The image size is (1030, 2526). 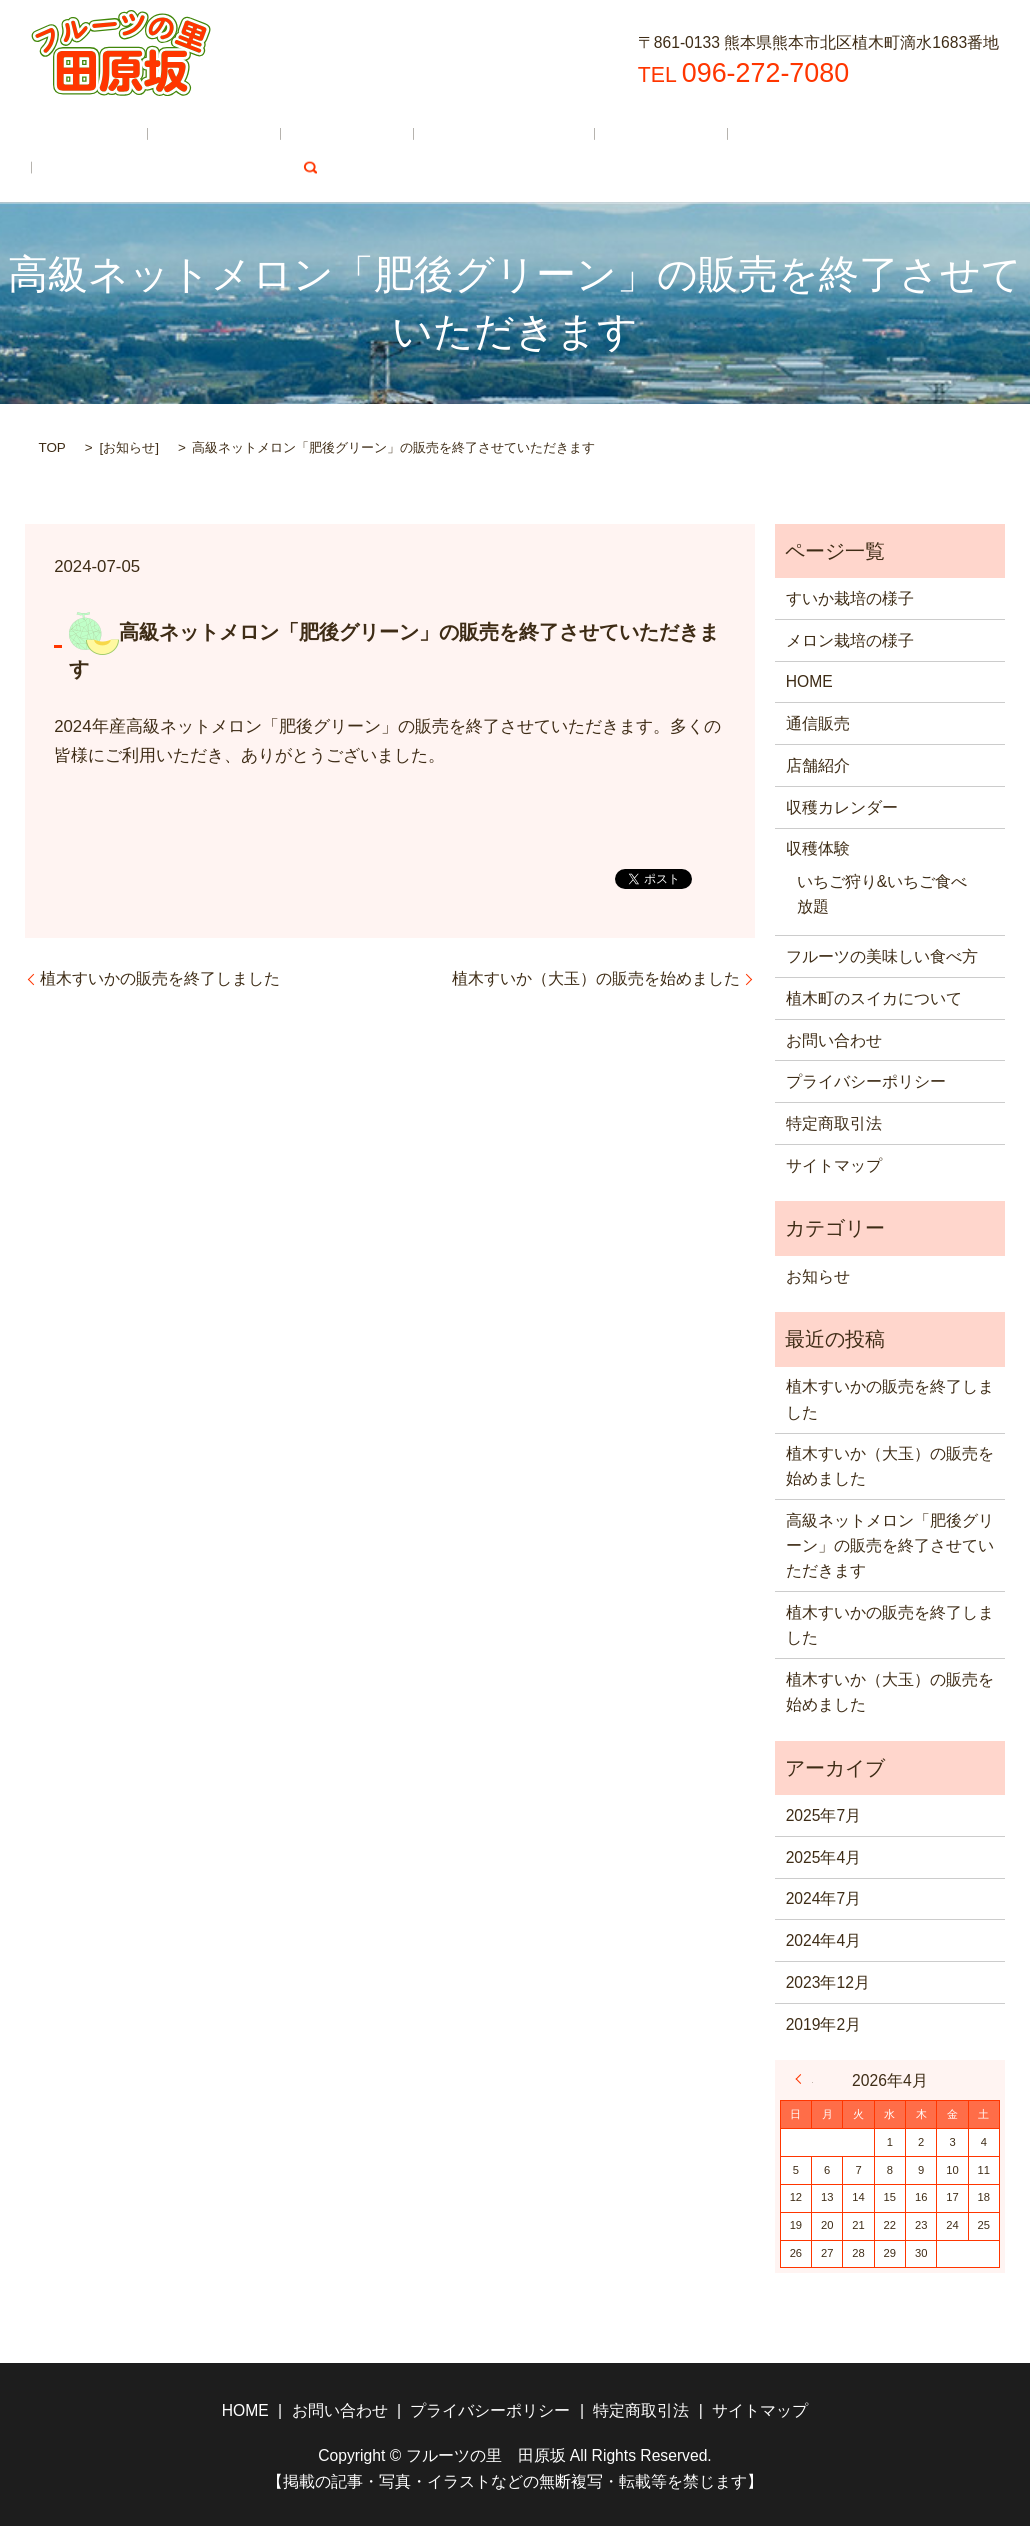 What do you see at coordinates (160, 976) in the screenshot?
I see `植木すいかの販売を終了しました` at bounding box center [160, 976].